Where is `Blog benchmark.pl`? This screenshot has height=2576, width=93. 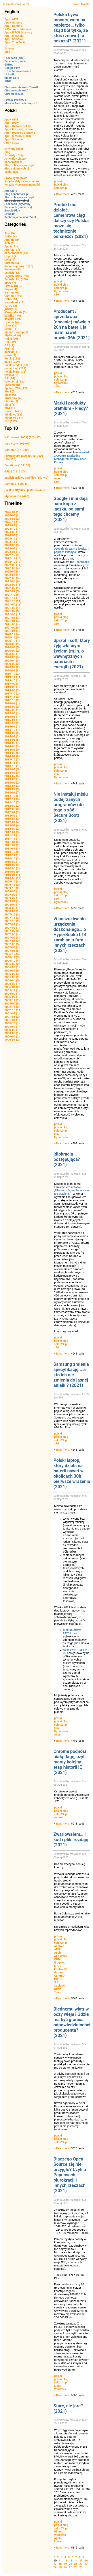 Blog benchmark.pl is located at coordinates (16, 194).